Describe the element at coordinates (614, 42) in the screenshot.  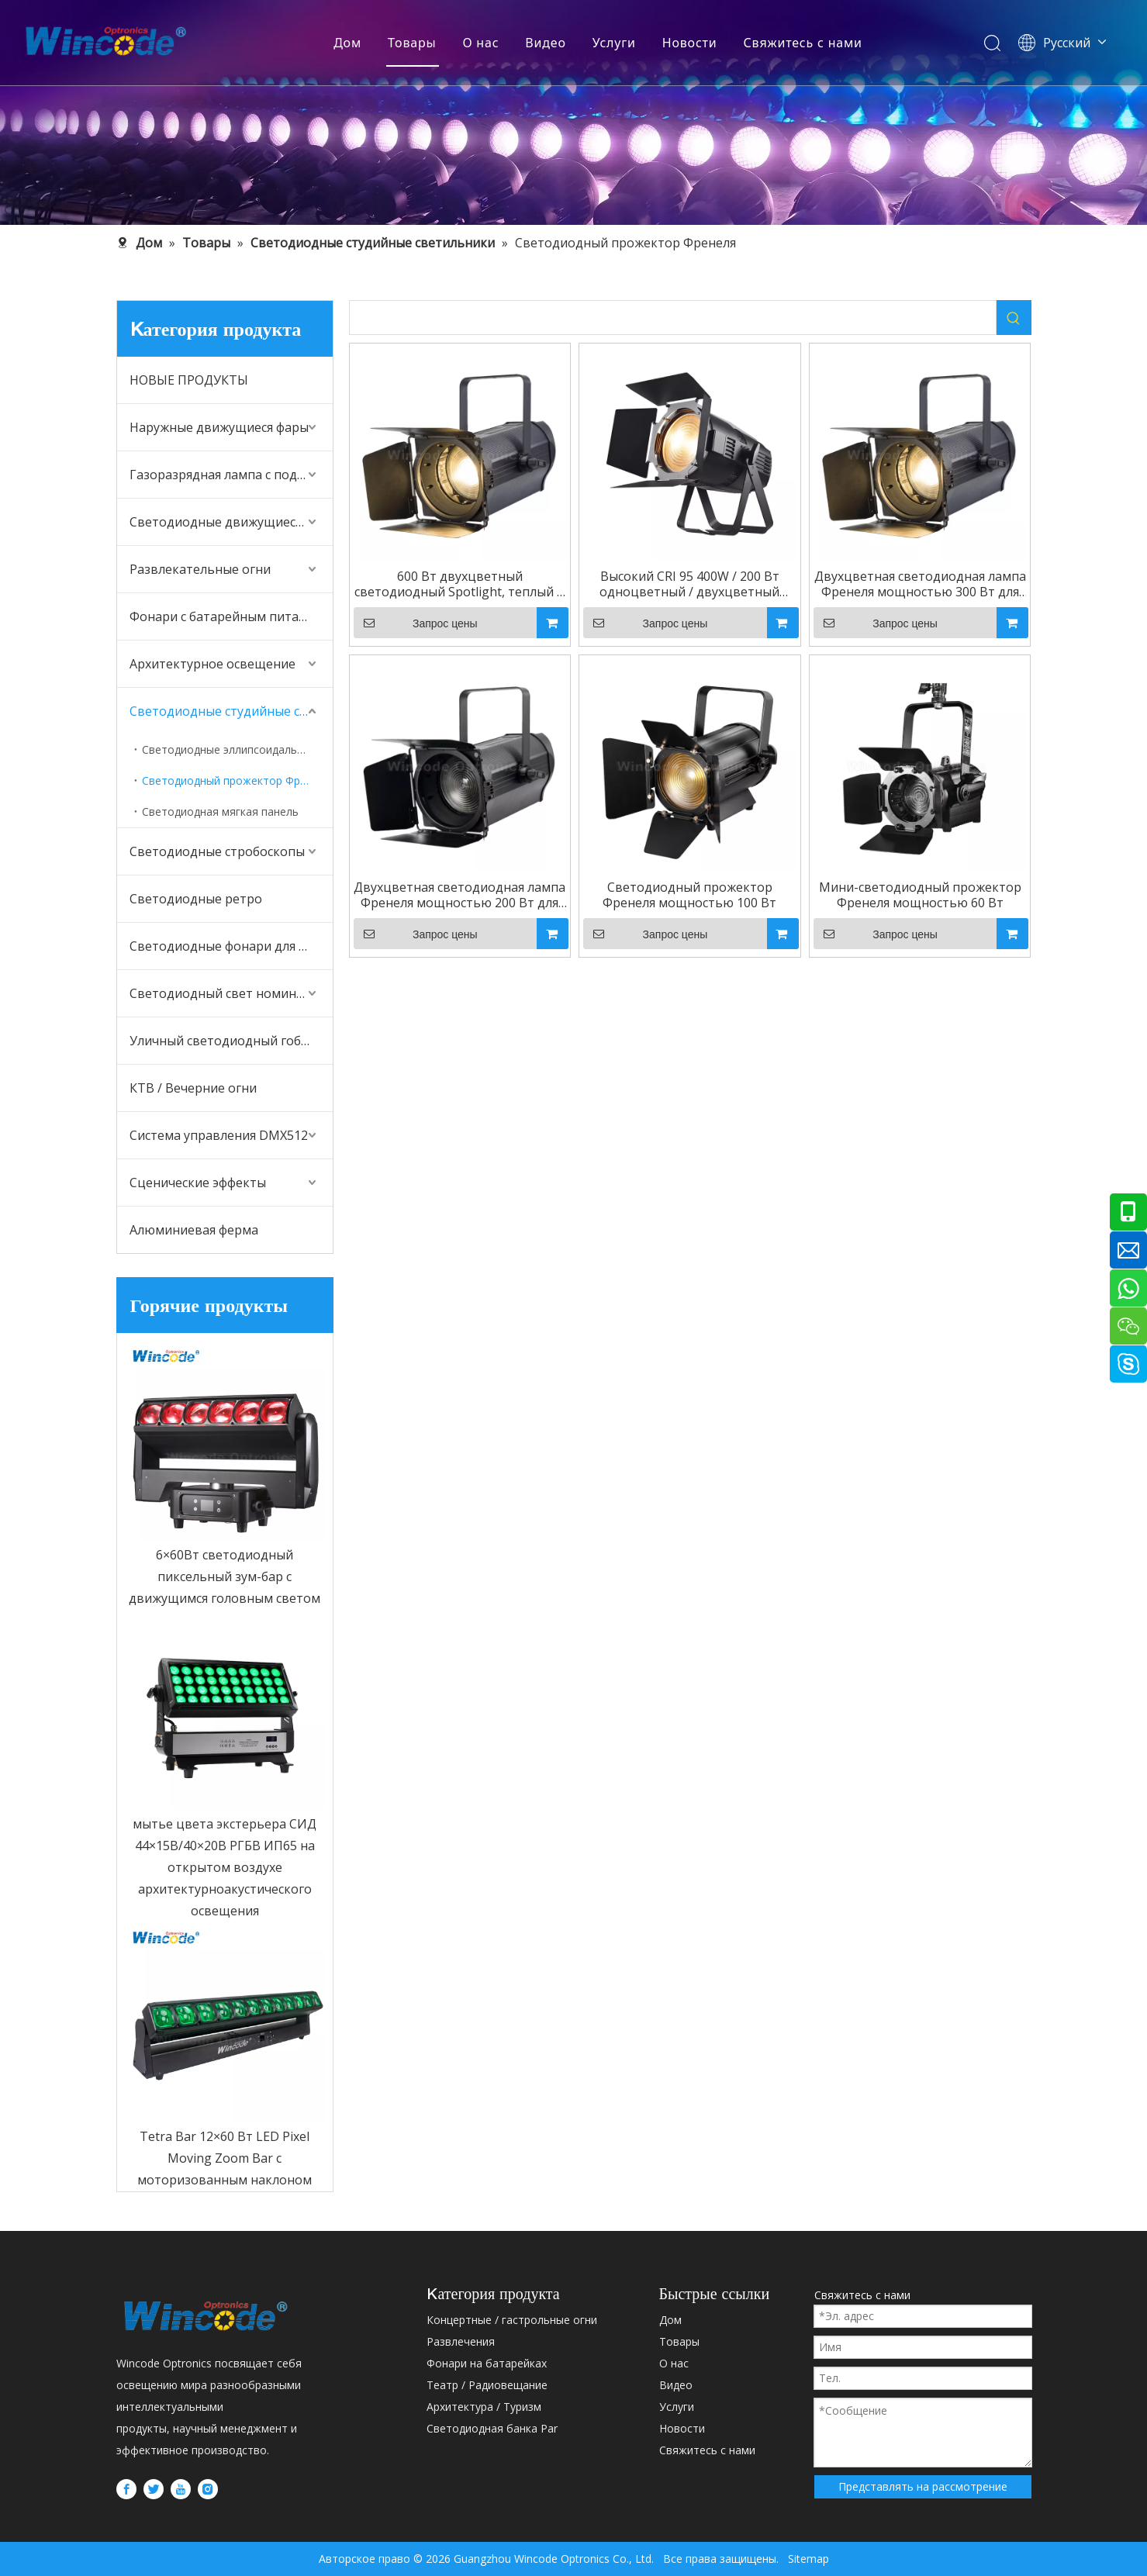
I see `Услуги` at that location.